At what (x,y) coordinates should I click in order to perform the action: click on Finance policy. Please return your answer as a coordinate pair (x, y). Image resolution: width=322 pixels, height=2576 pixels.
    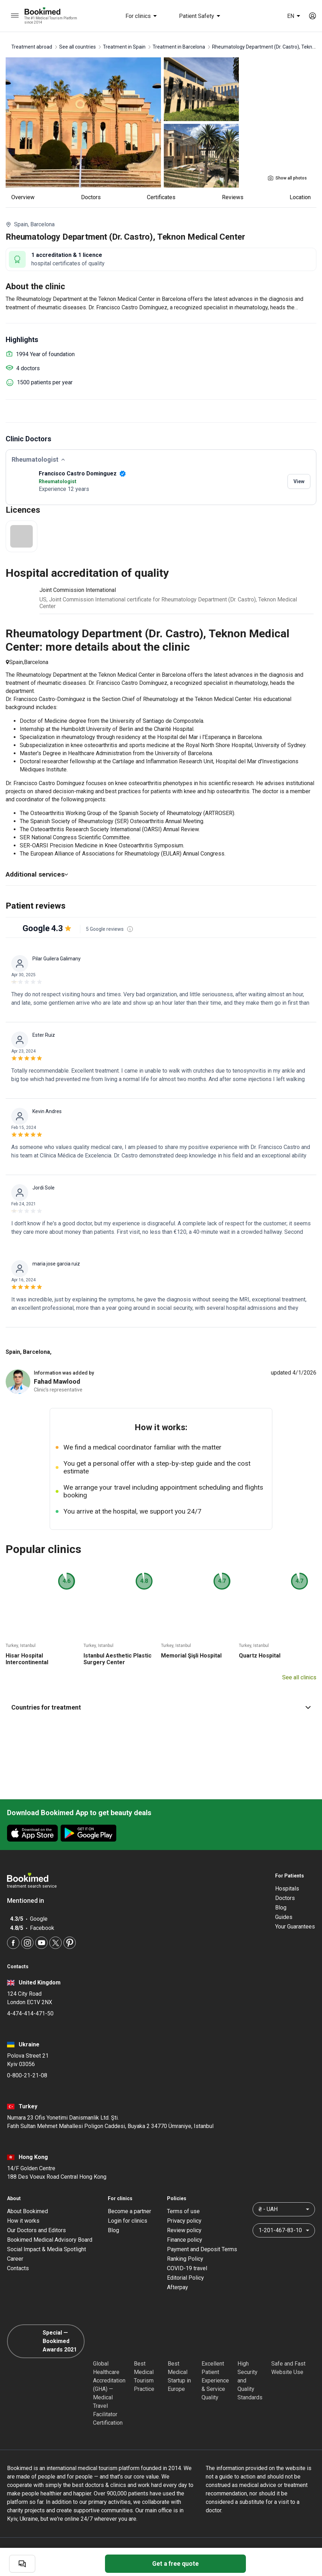
    Looking at the image, I should click on (184, 2241).